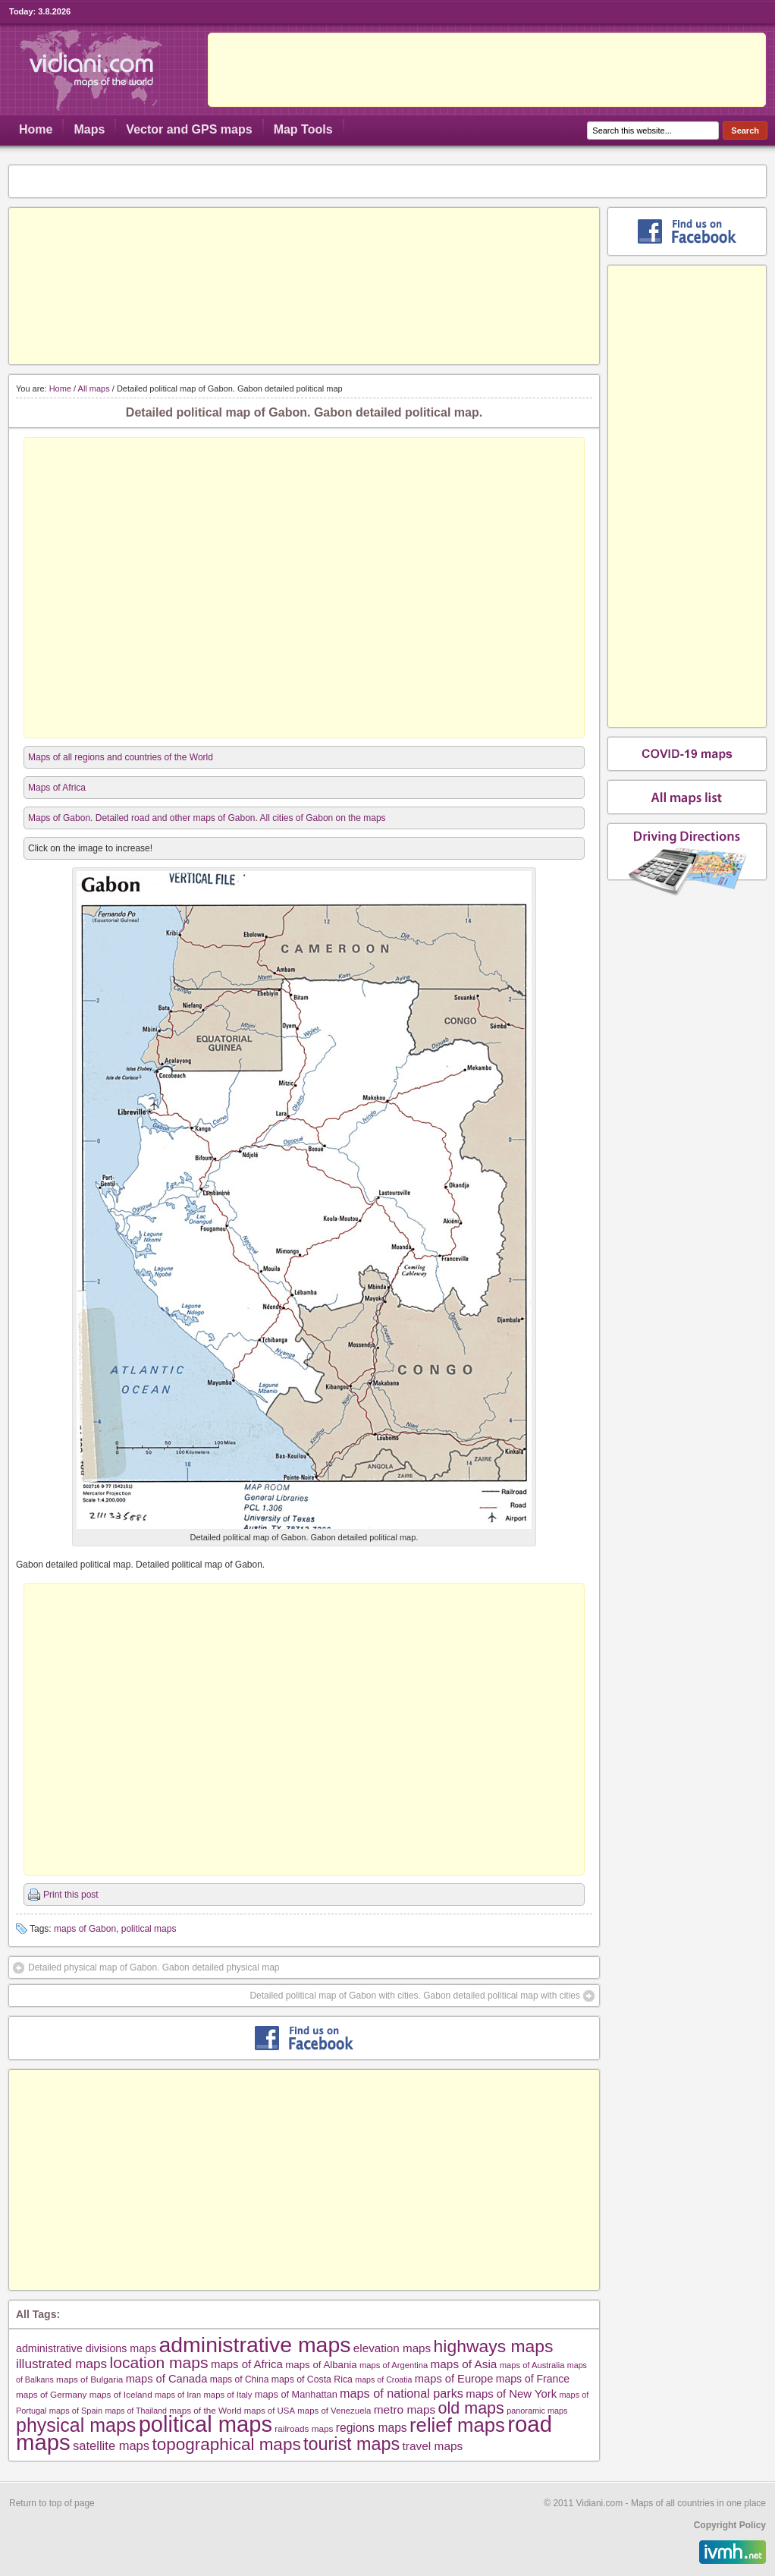 The height and width of the screenshot is (2576, 775). Describe the element at coordinates (226, 2444) in the screenshot. I see `topographical maps` at that location.